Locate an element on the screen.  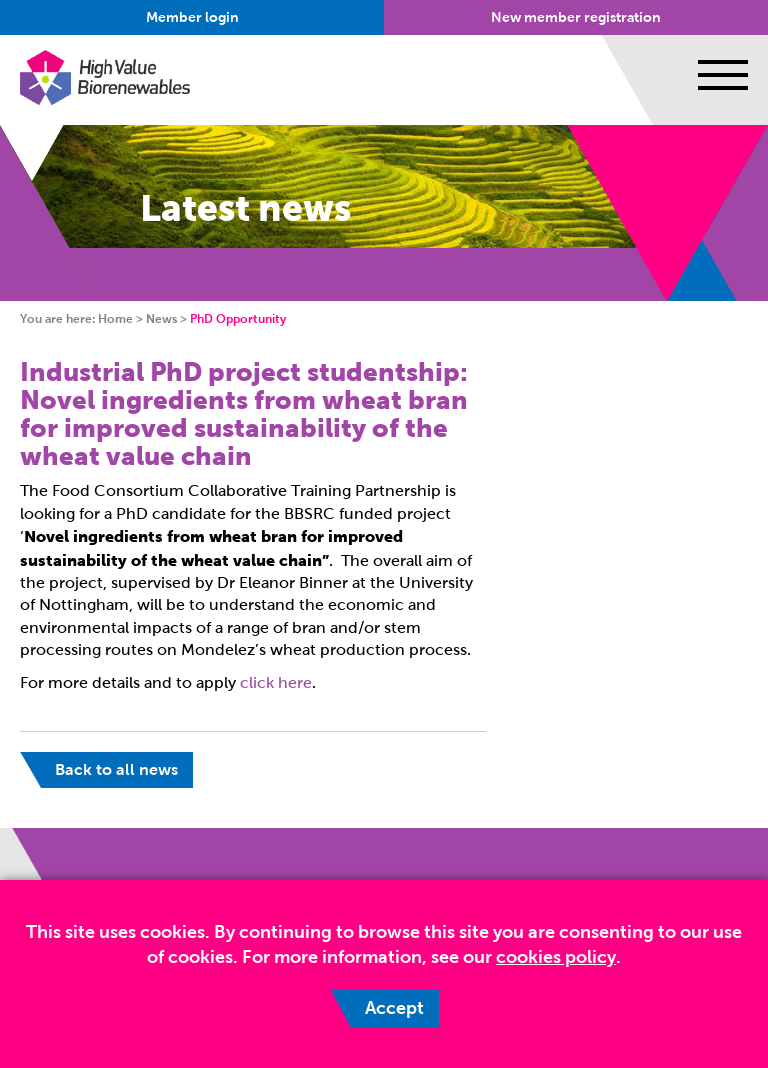
Home is located at coordinates (115, 319).